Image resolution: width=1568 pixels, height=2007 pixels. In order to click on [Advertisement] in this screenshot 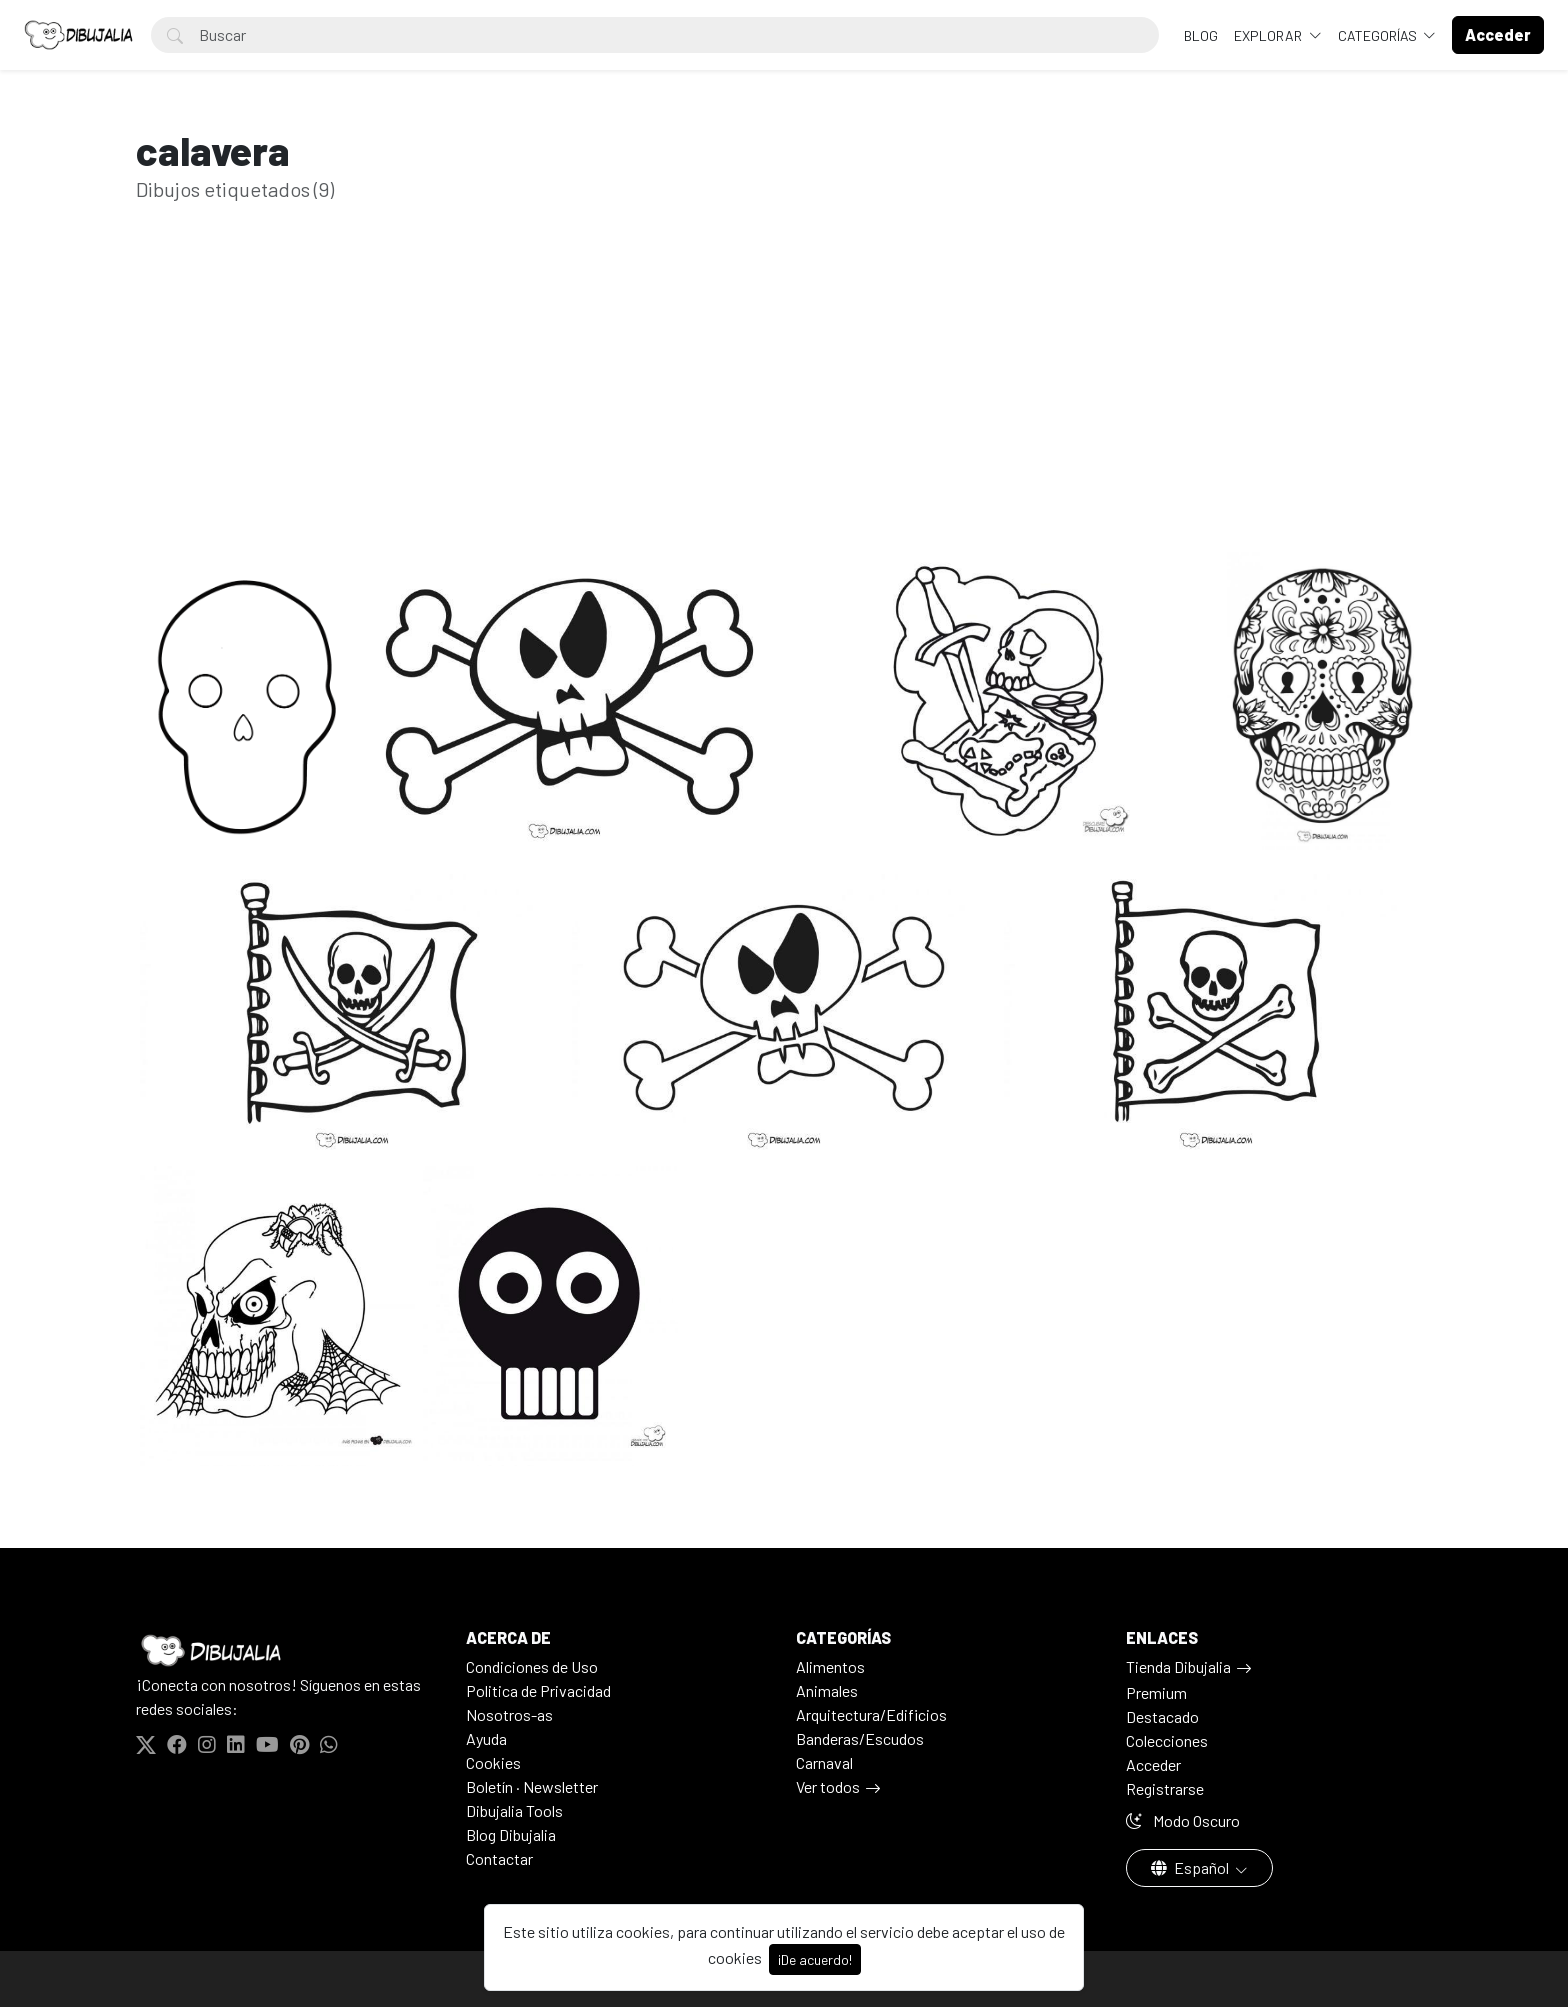, I will do `click(784, 408)`.